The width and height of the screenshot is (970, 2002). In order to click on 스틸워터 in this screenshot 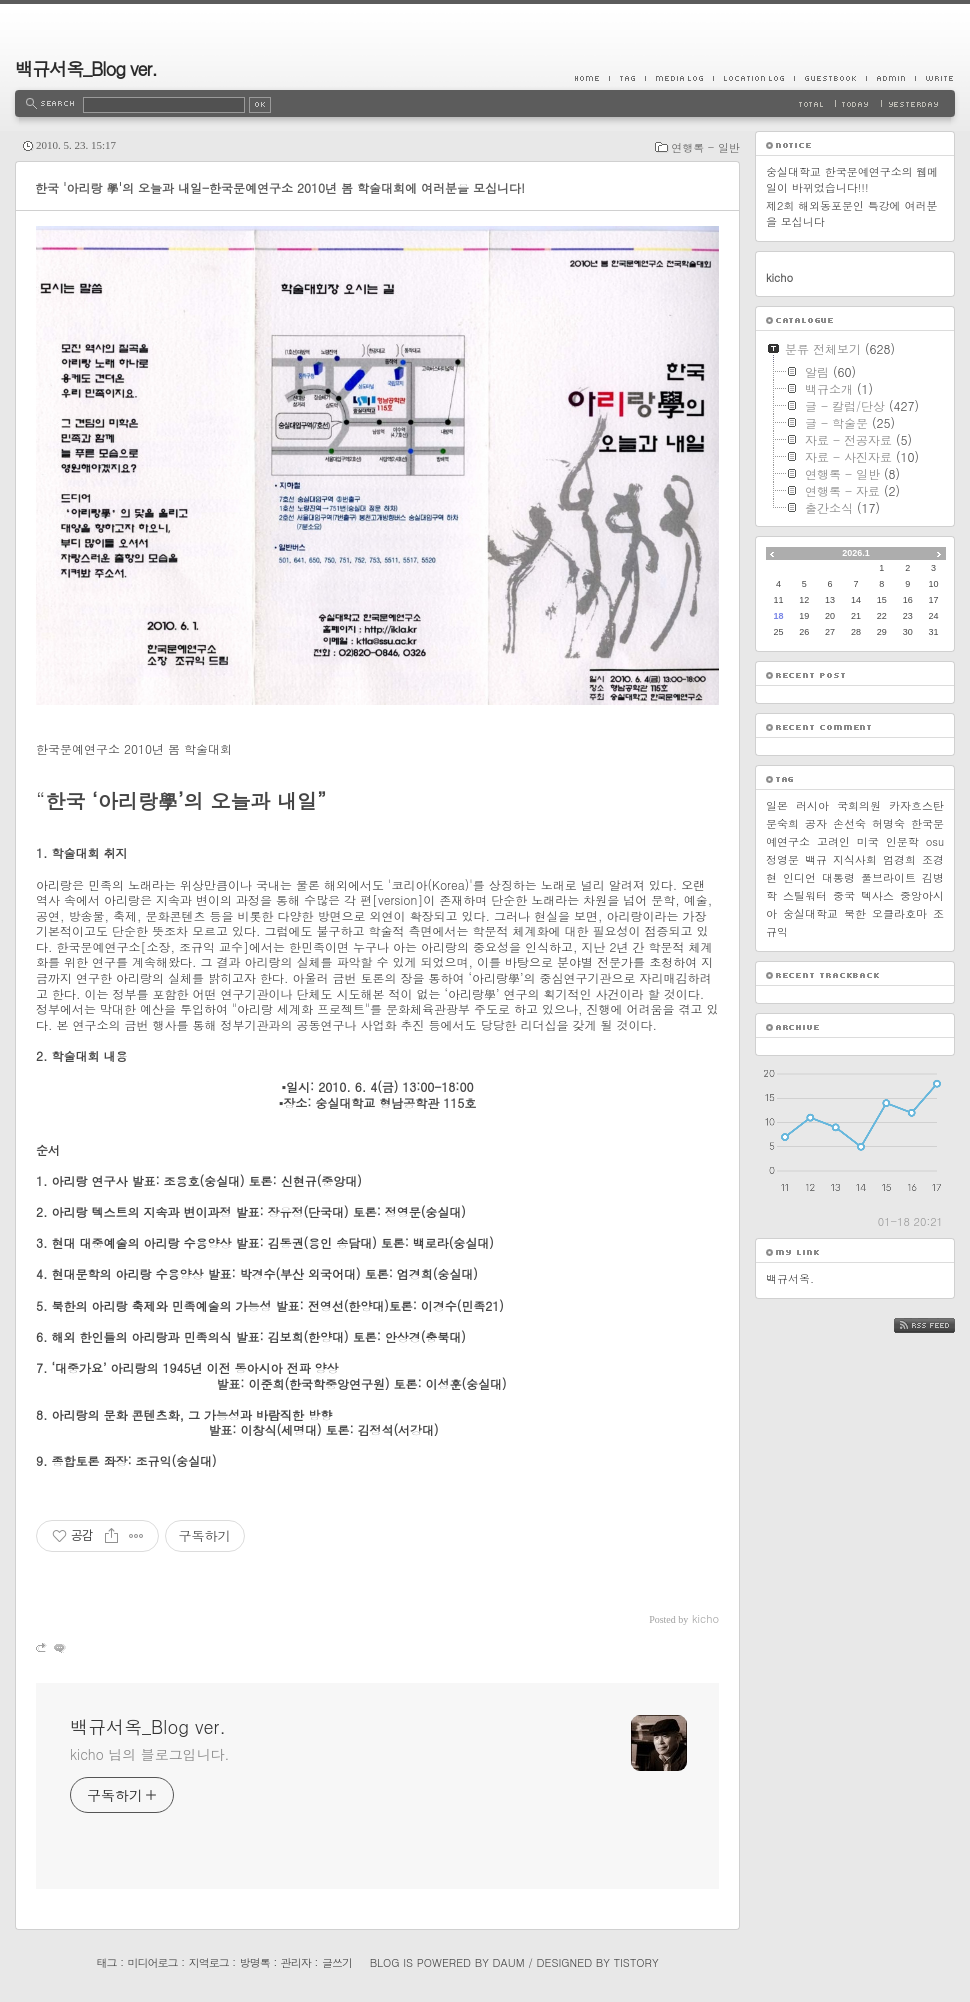, I will do `click(805, 895)`.